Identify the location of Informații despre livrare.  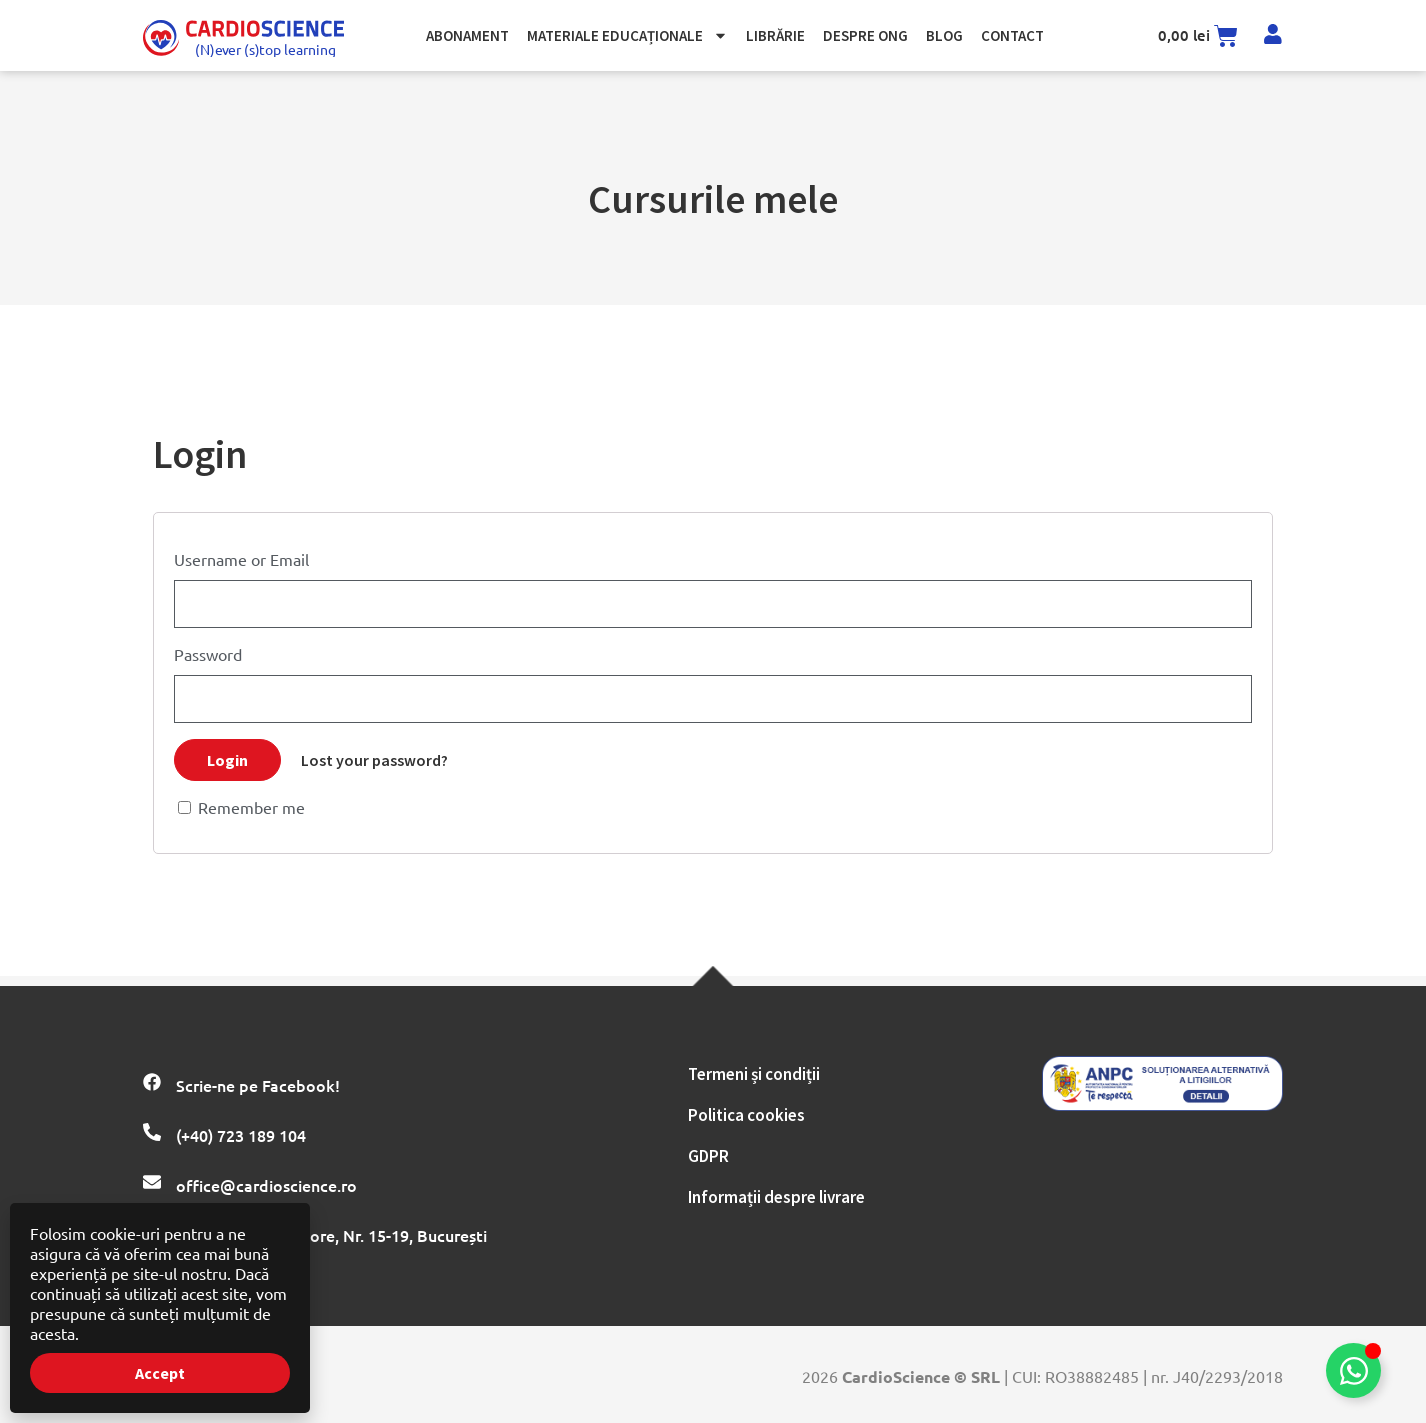
(776, 1197).